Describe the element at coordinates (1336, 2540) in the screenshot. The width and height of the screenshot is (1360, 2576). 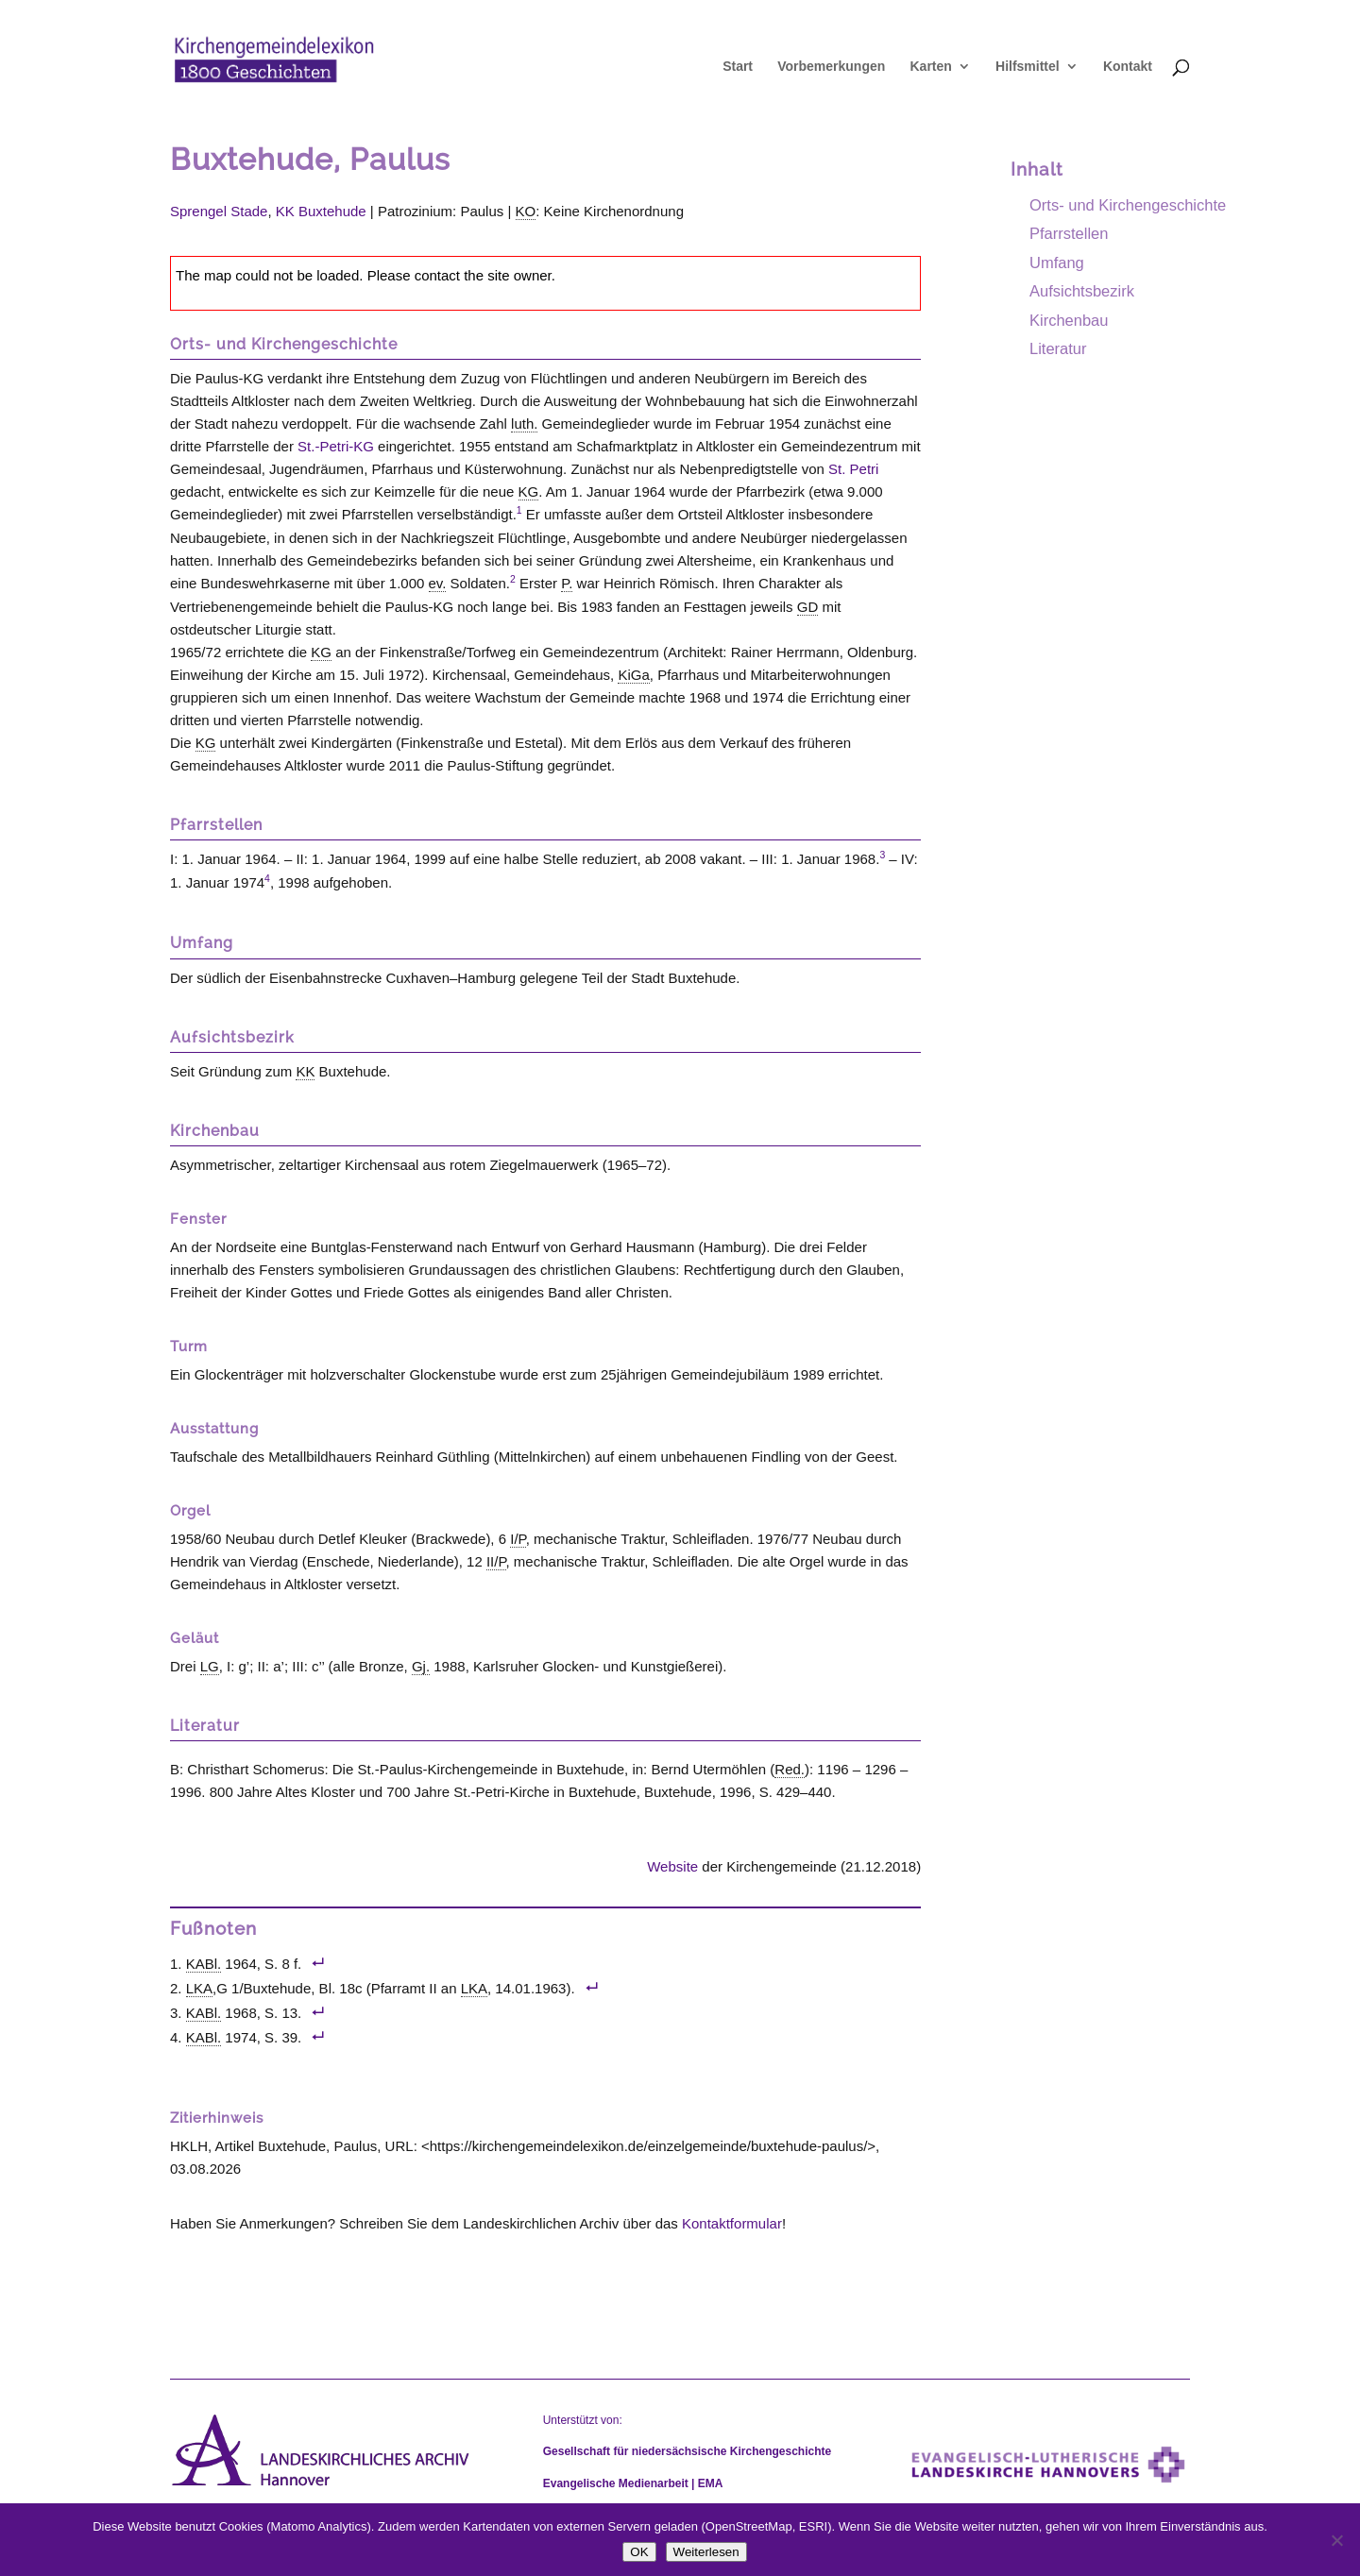
I see `[Nein]` at that location.